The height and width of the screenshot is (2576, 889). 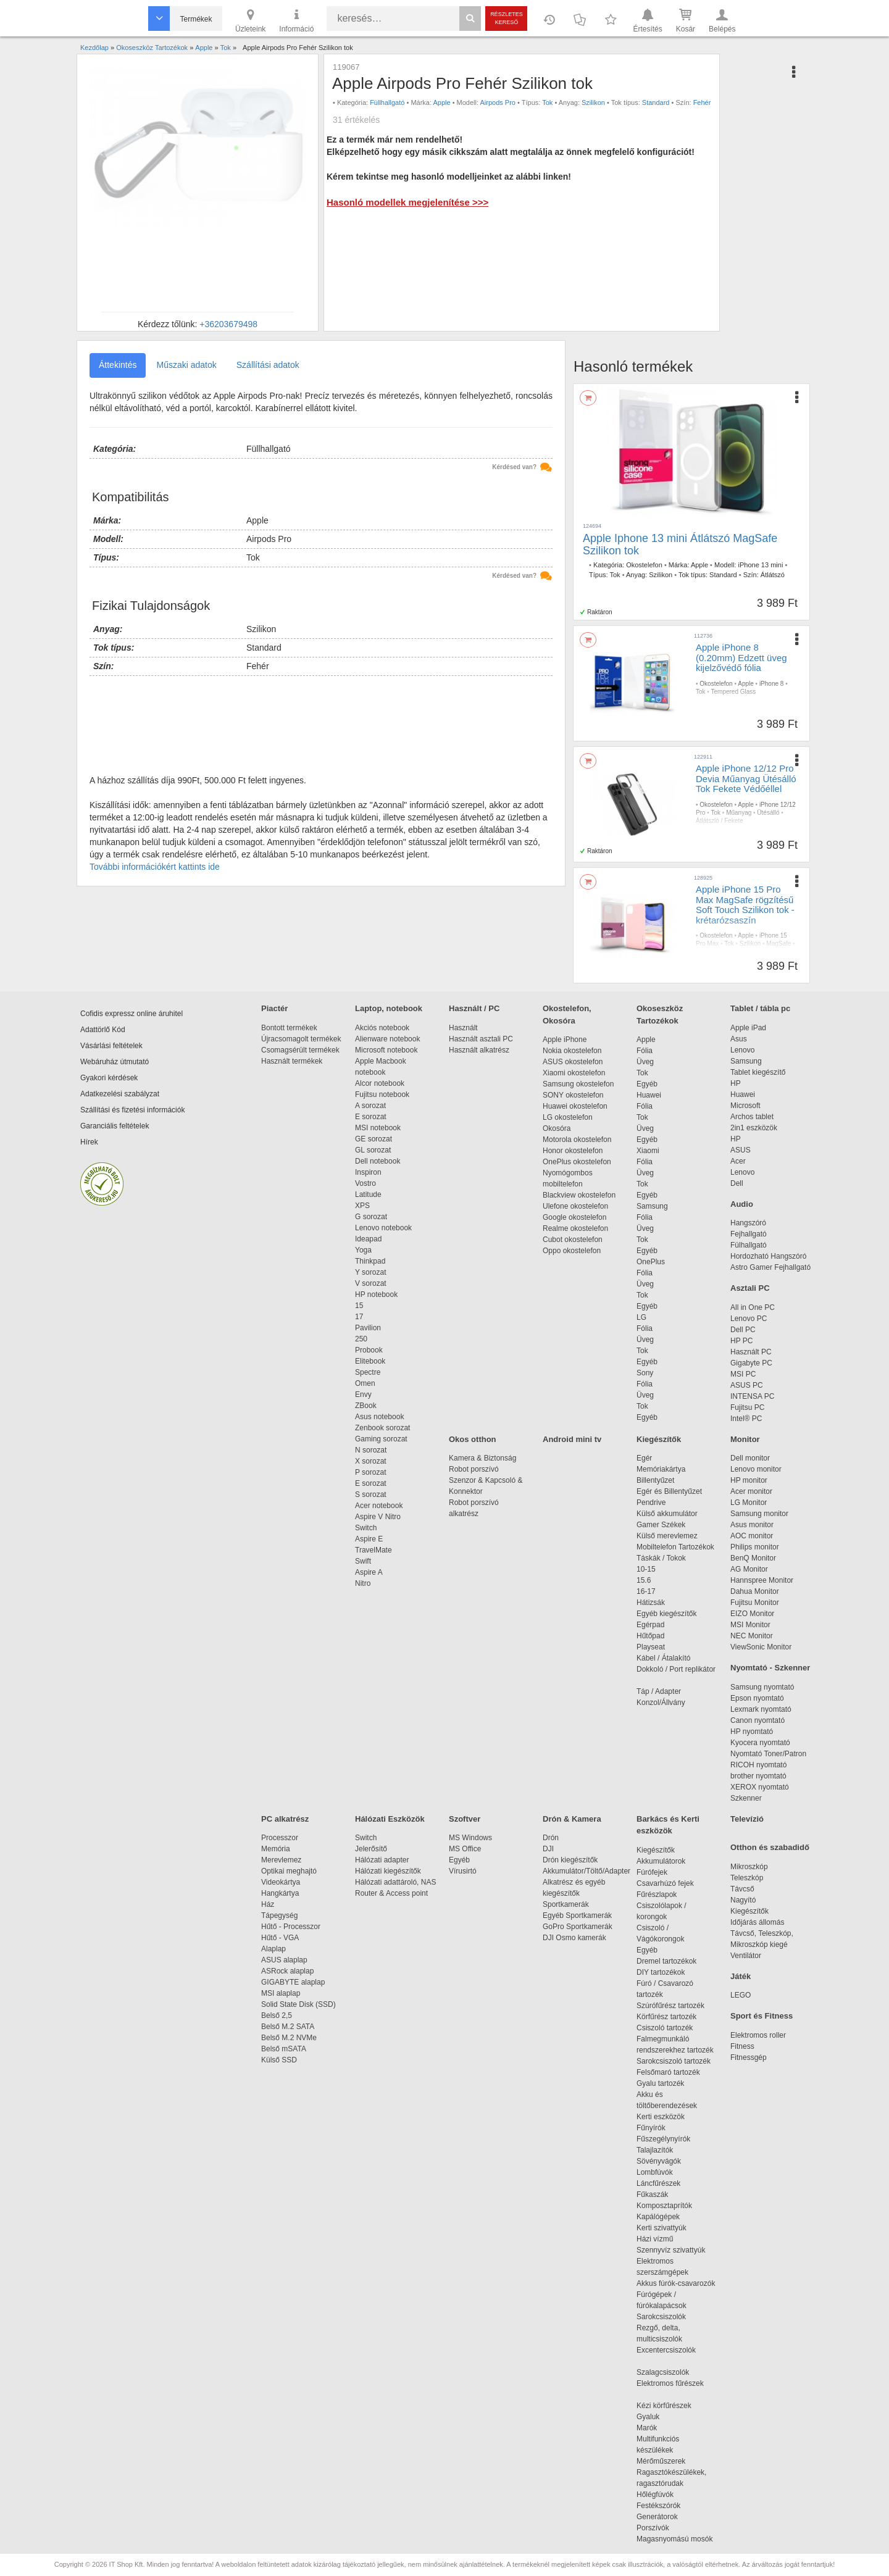 What do you see at coordinates (754, 1602) in the screenshot?
I see `Fujitsu Monitor` at bounding box center [754, 1602].